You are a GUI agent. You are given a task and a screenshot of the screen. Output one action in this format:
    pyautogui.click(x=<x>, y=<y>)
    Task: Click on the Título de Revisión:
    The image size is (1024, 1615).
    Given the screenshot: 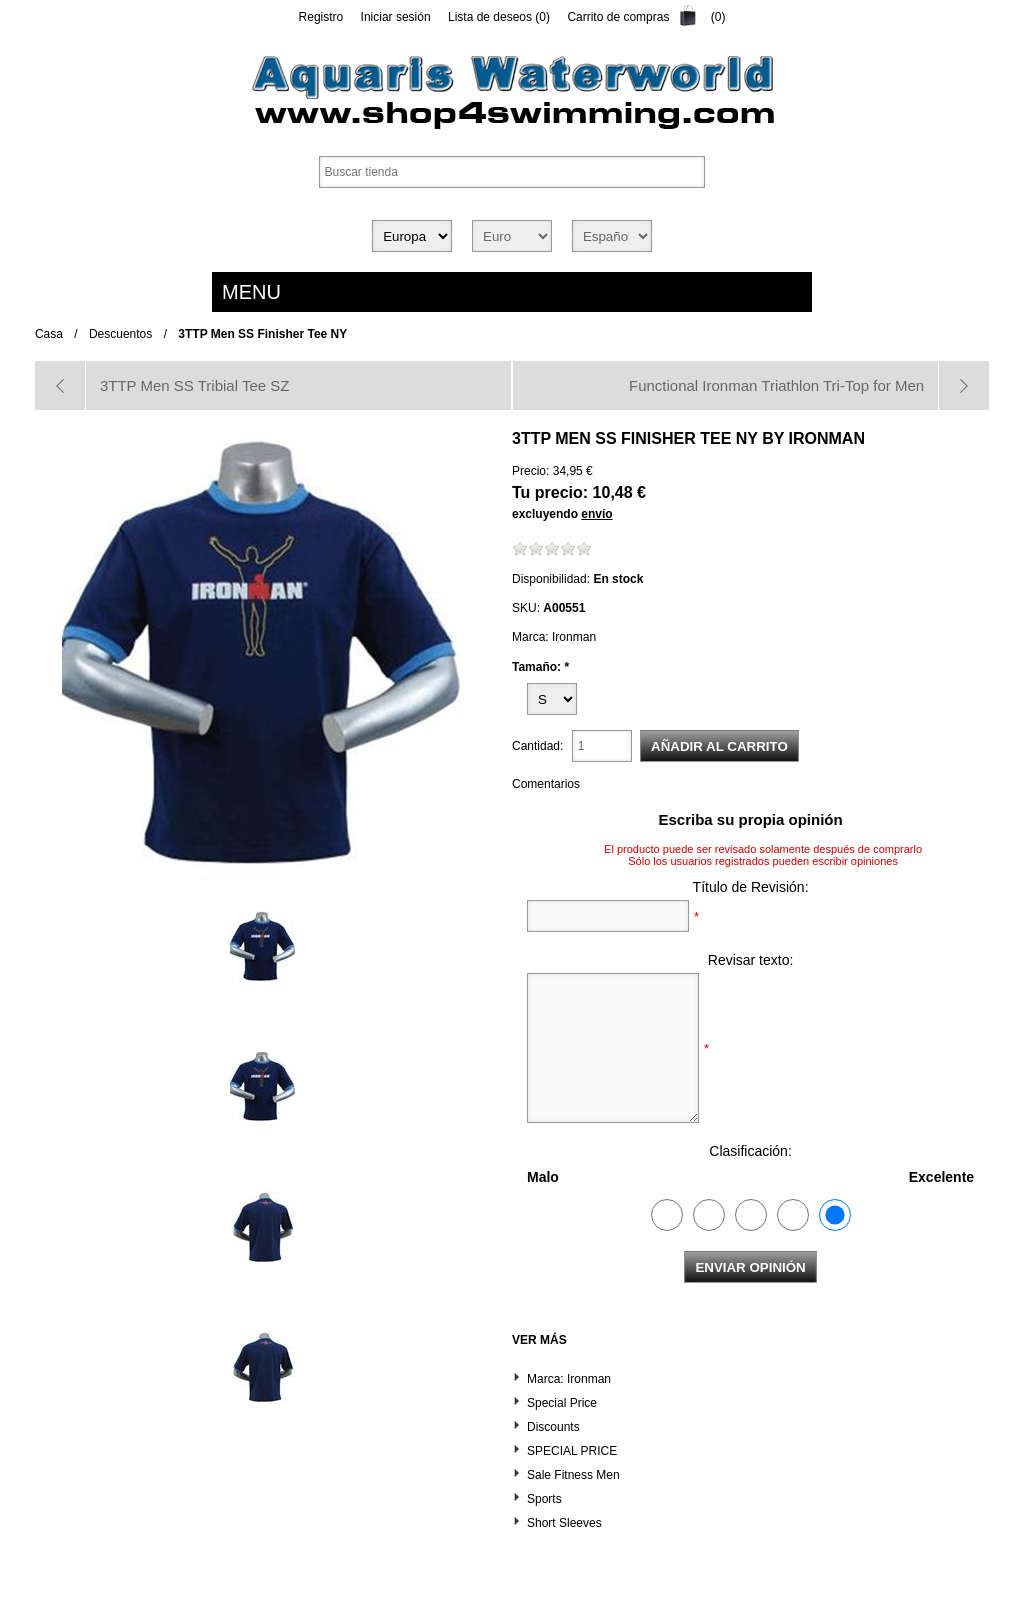 What is the action you would take?
    pyautogui.click(x=751, y=887)
    